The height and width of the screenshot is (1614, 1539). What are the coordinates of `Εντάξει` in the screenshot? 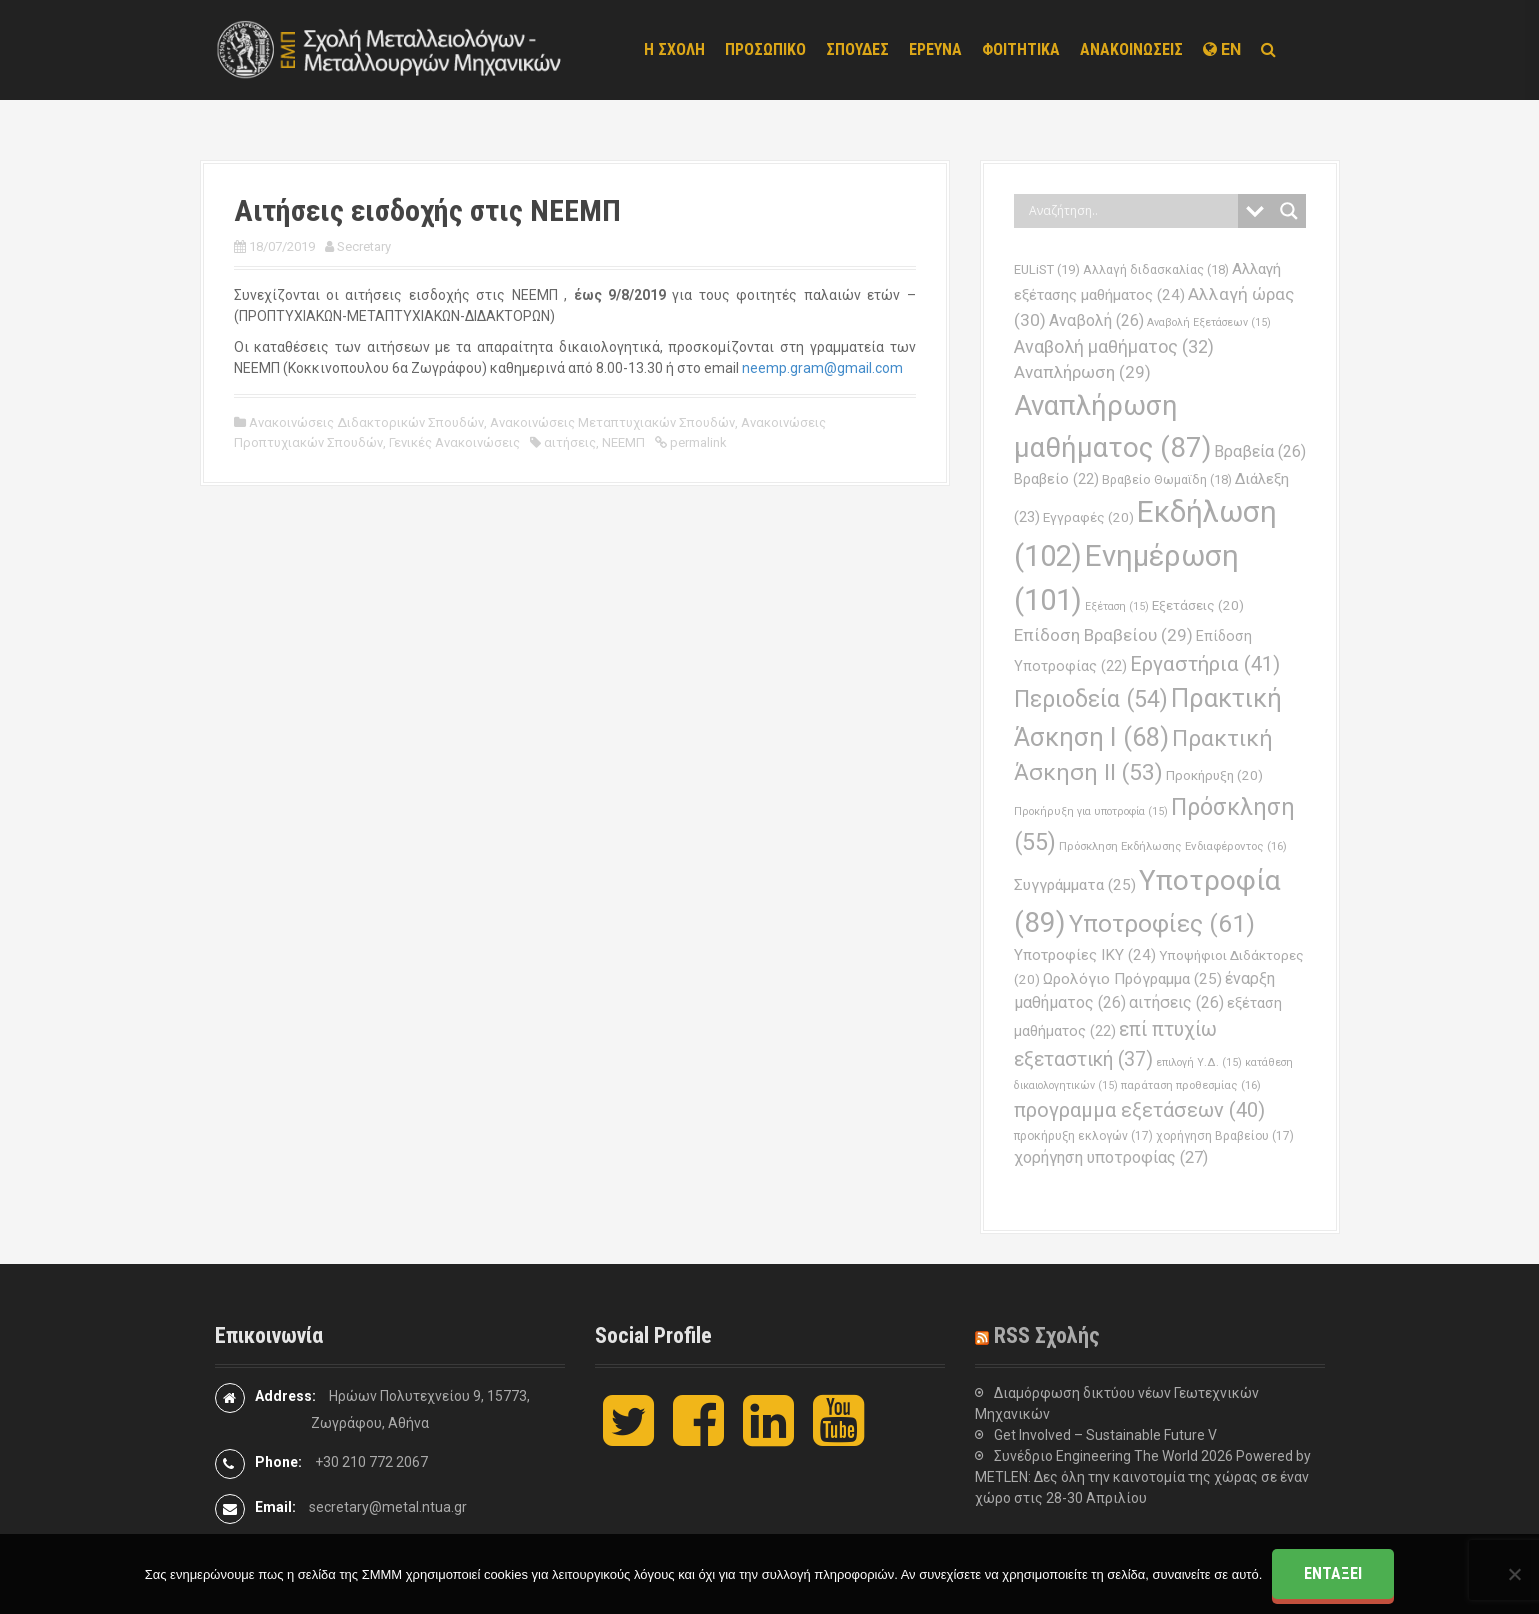 It's located at (1333, 1573).